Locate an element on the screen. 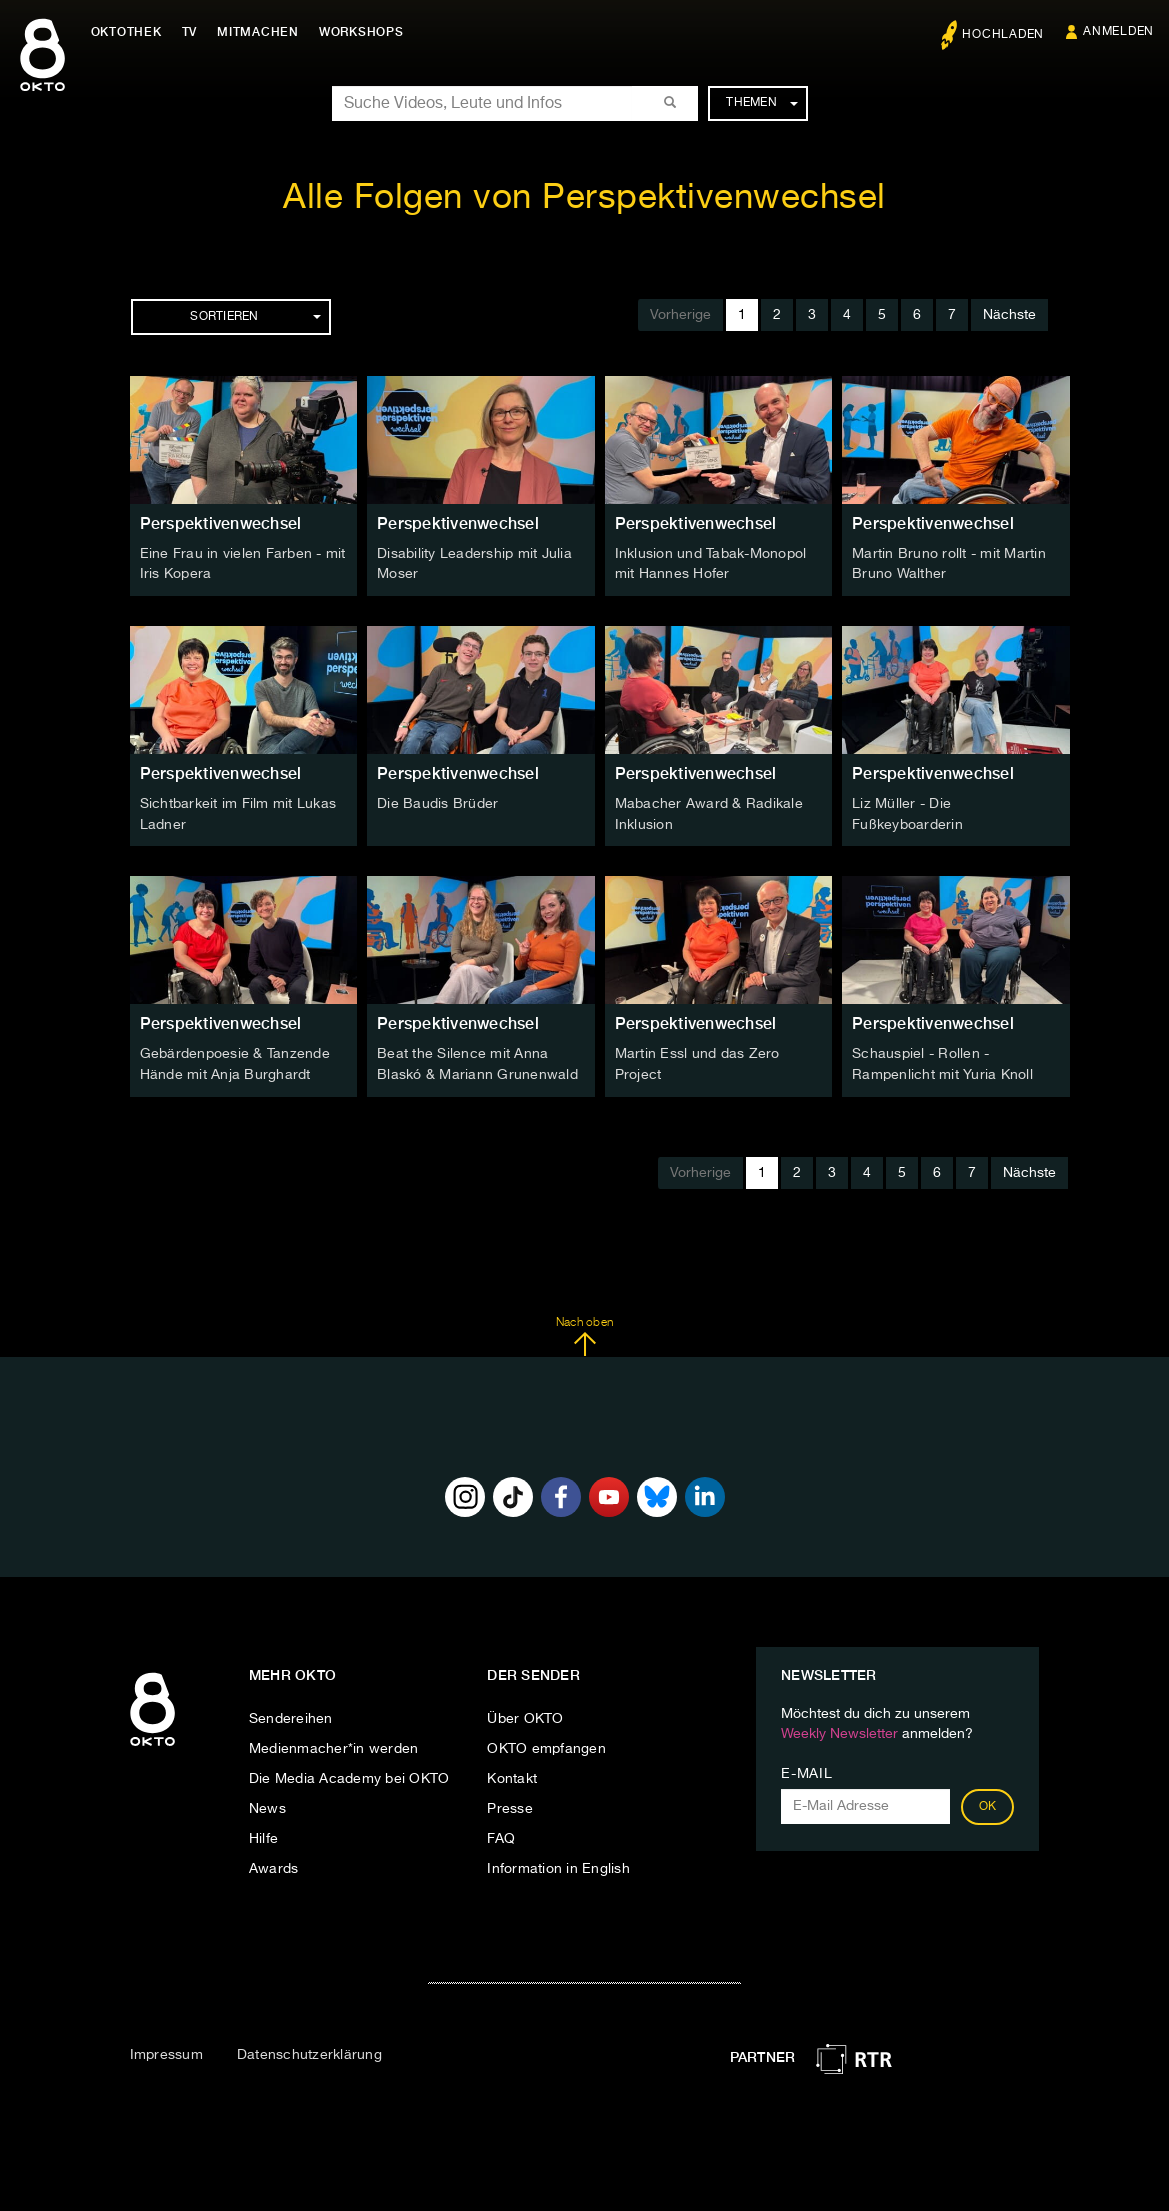 This screenshot has height=2211, width=1169. Perspektivenwechsel is located at coordinates (221, 523).